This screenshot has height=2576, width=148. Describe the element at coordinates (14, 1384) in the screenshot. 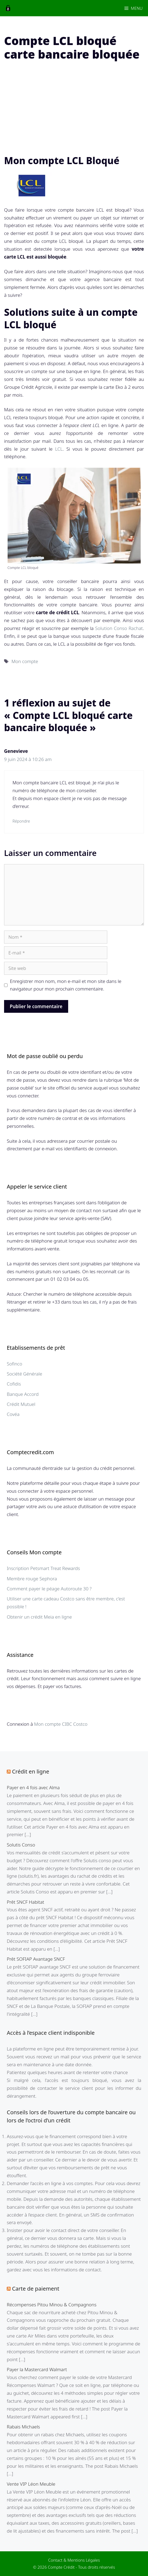

I see `Cofidis` at that location.